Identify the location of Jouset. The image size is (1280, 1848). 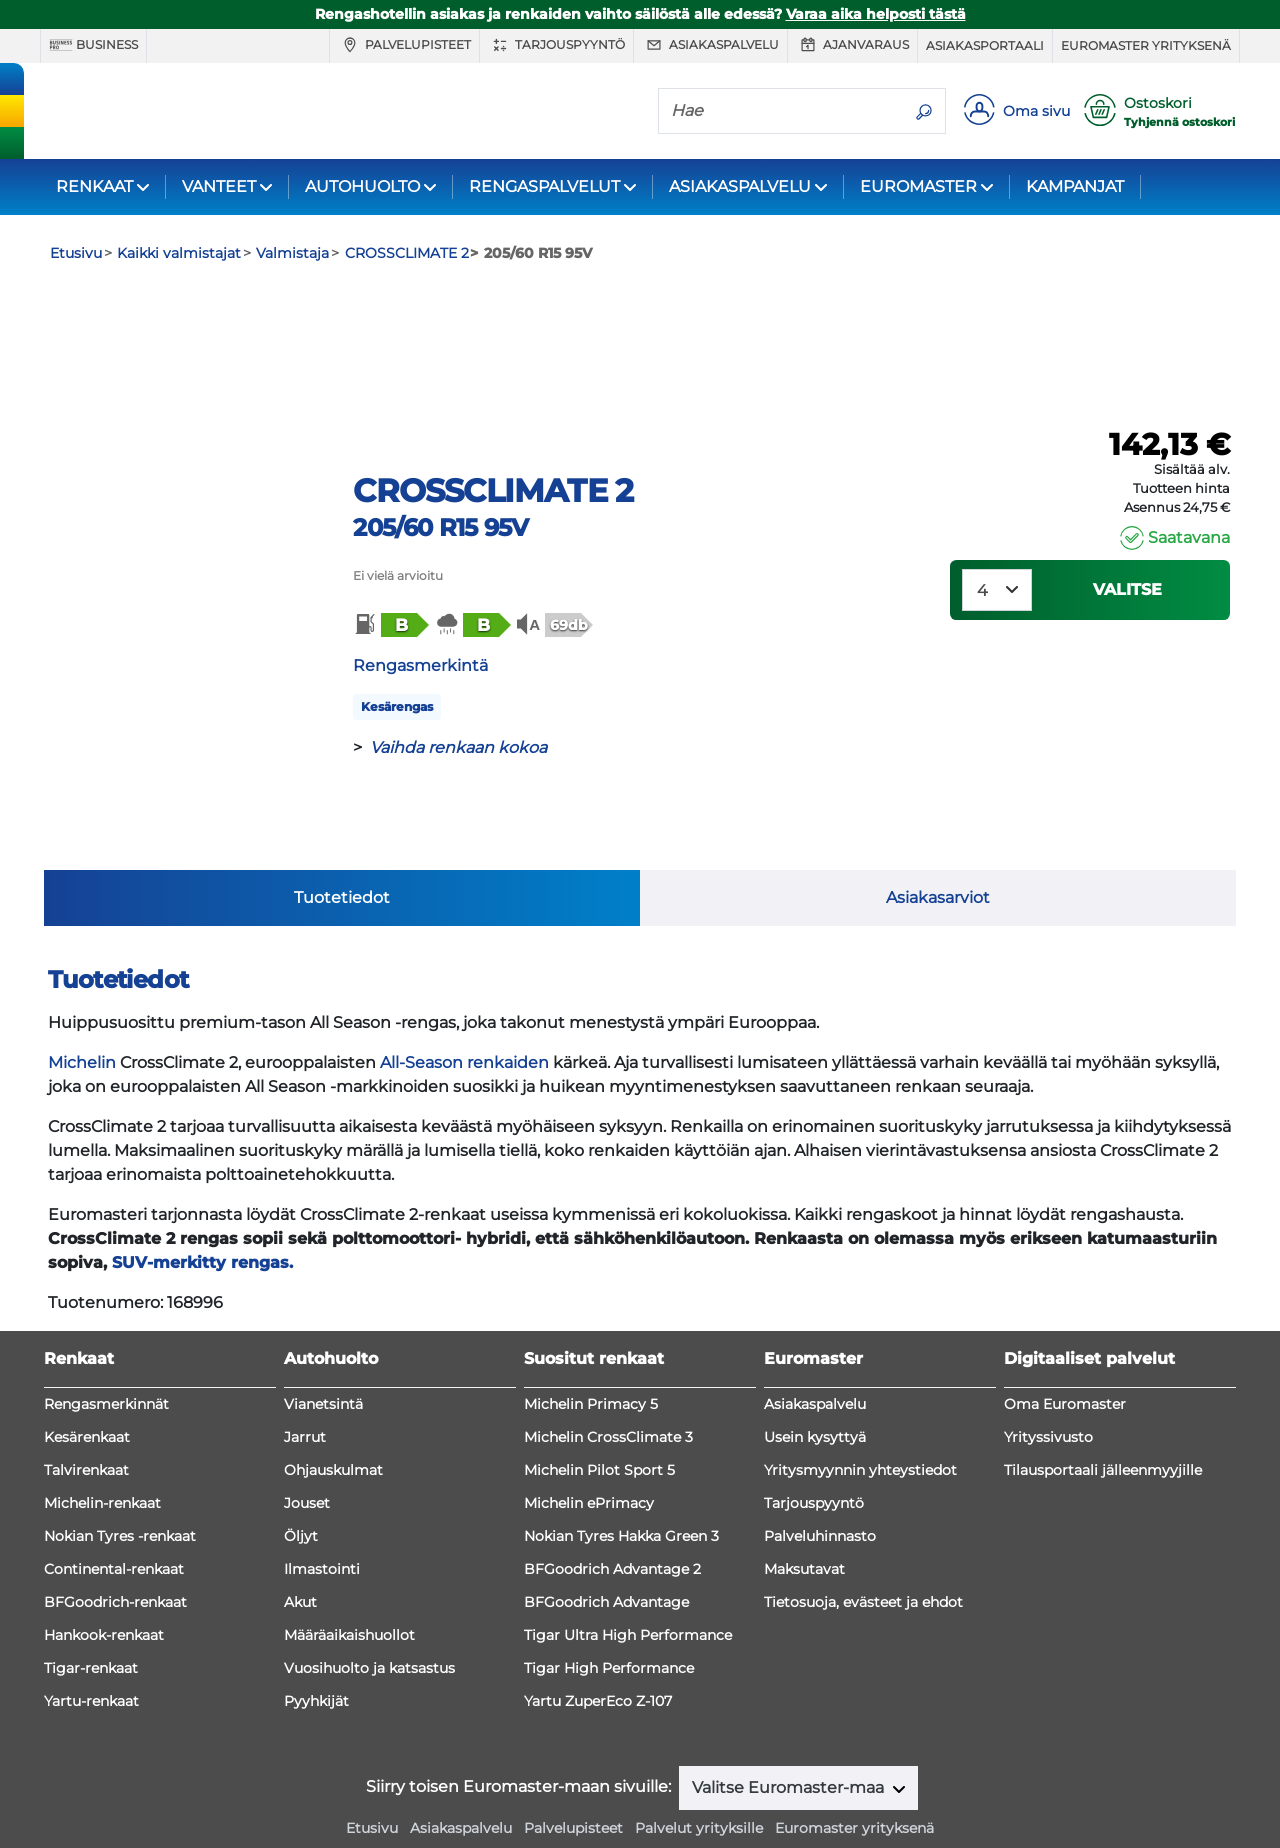
(307, 1449).